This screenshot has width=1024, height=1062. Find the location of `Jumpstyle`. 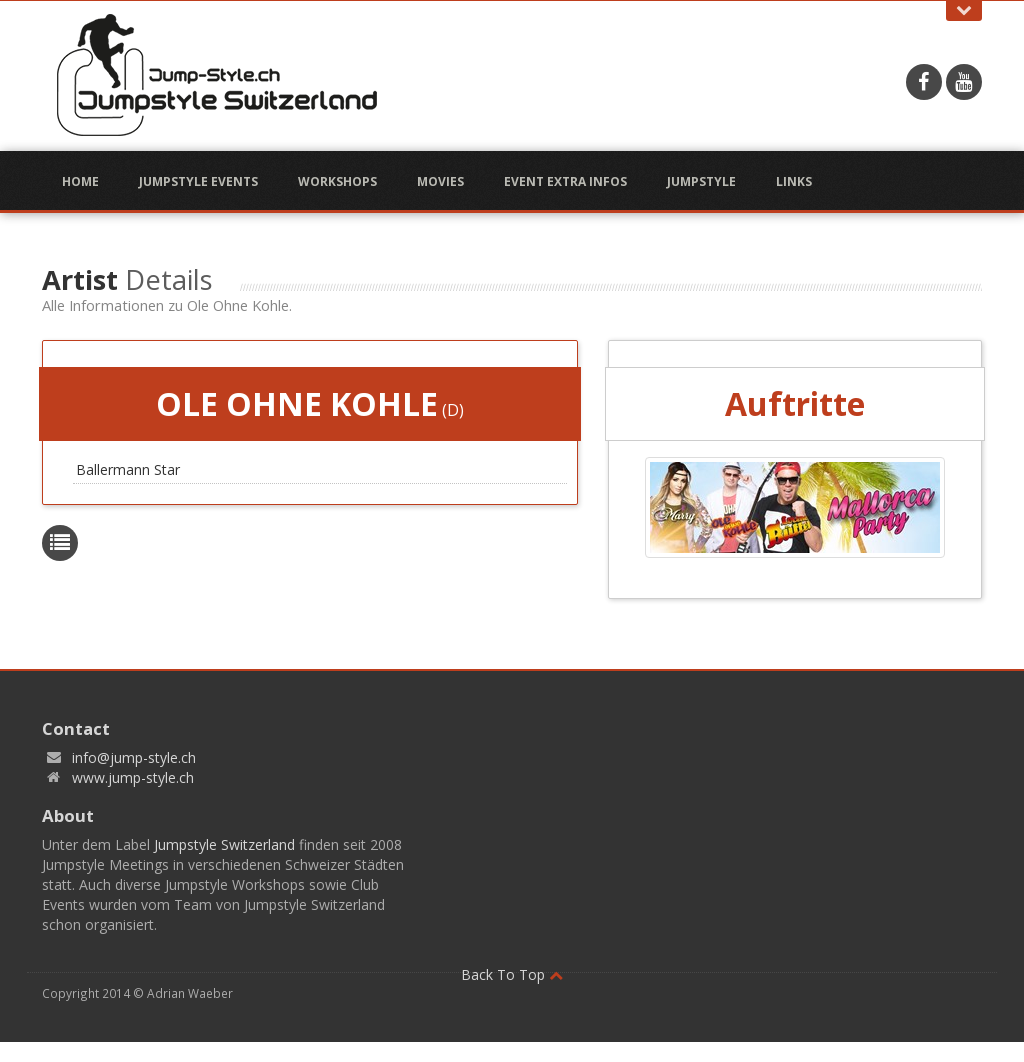

Jumpstyle is located at coordinates (701, 181).